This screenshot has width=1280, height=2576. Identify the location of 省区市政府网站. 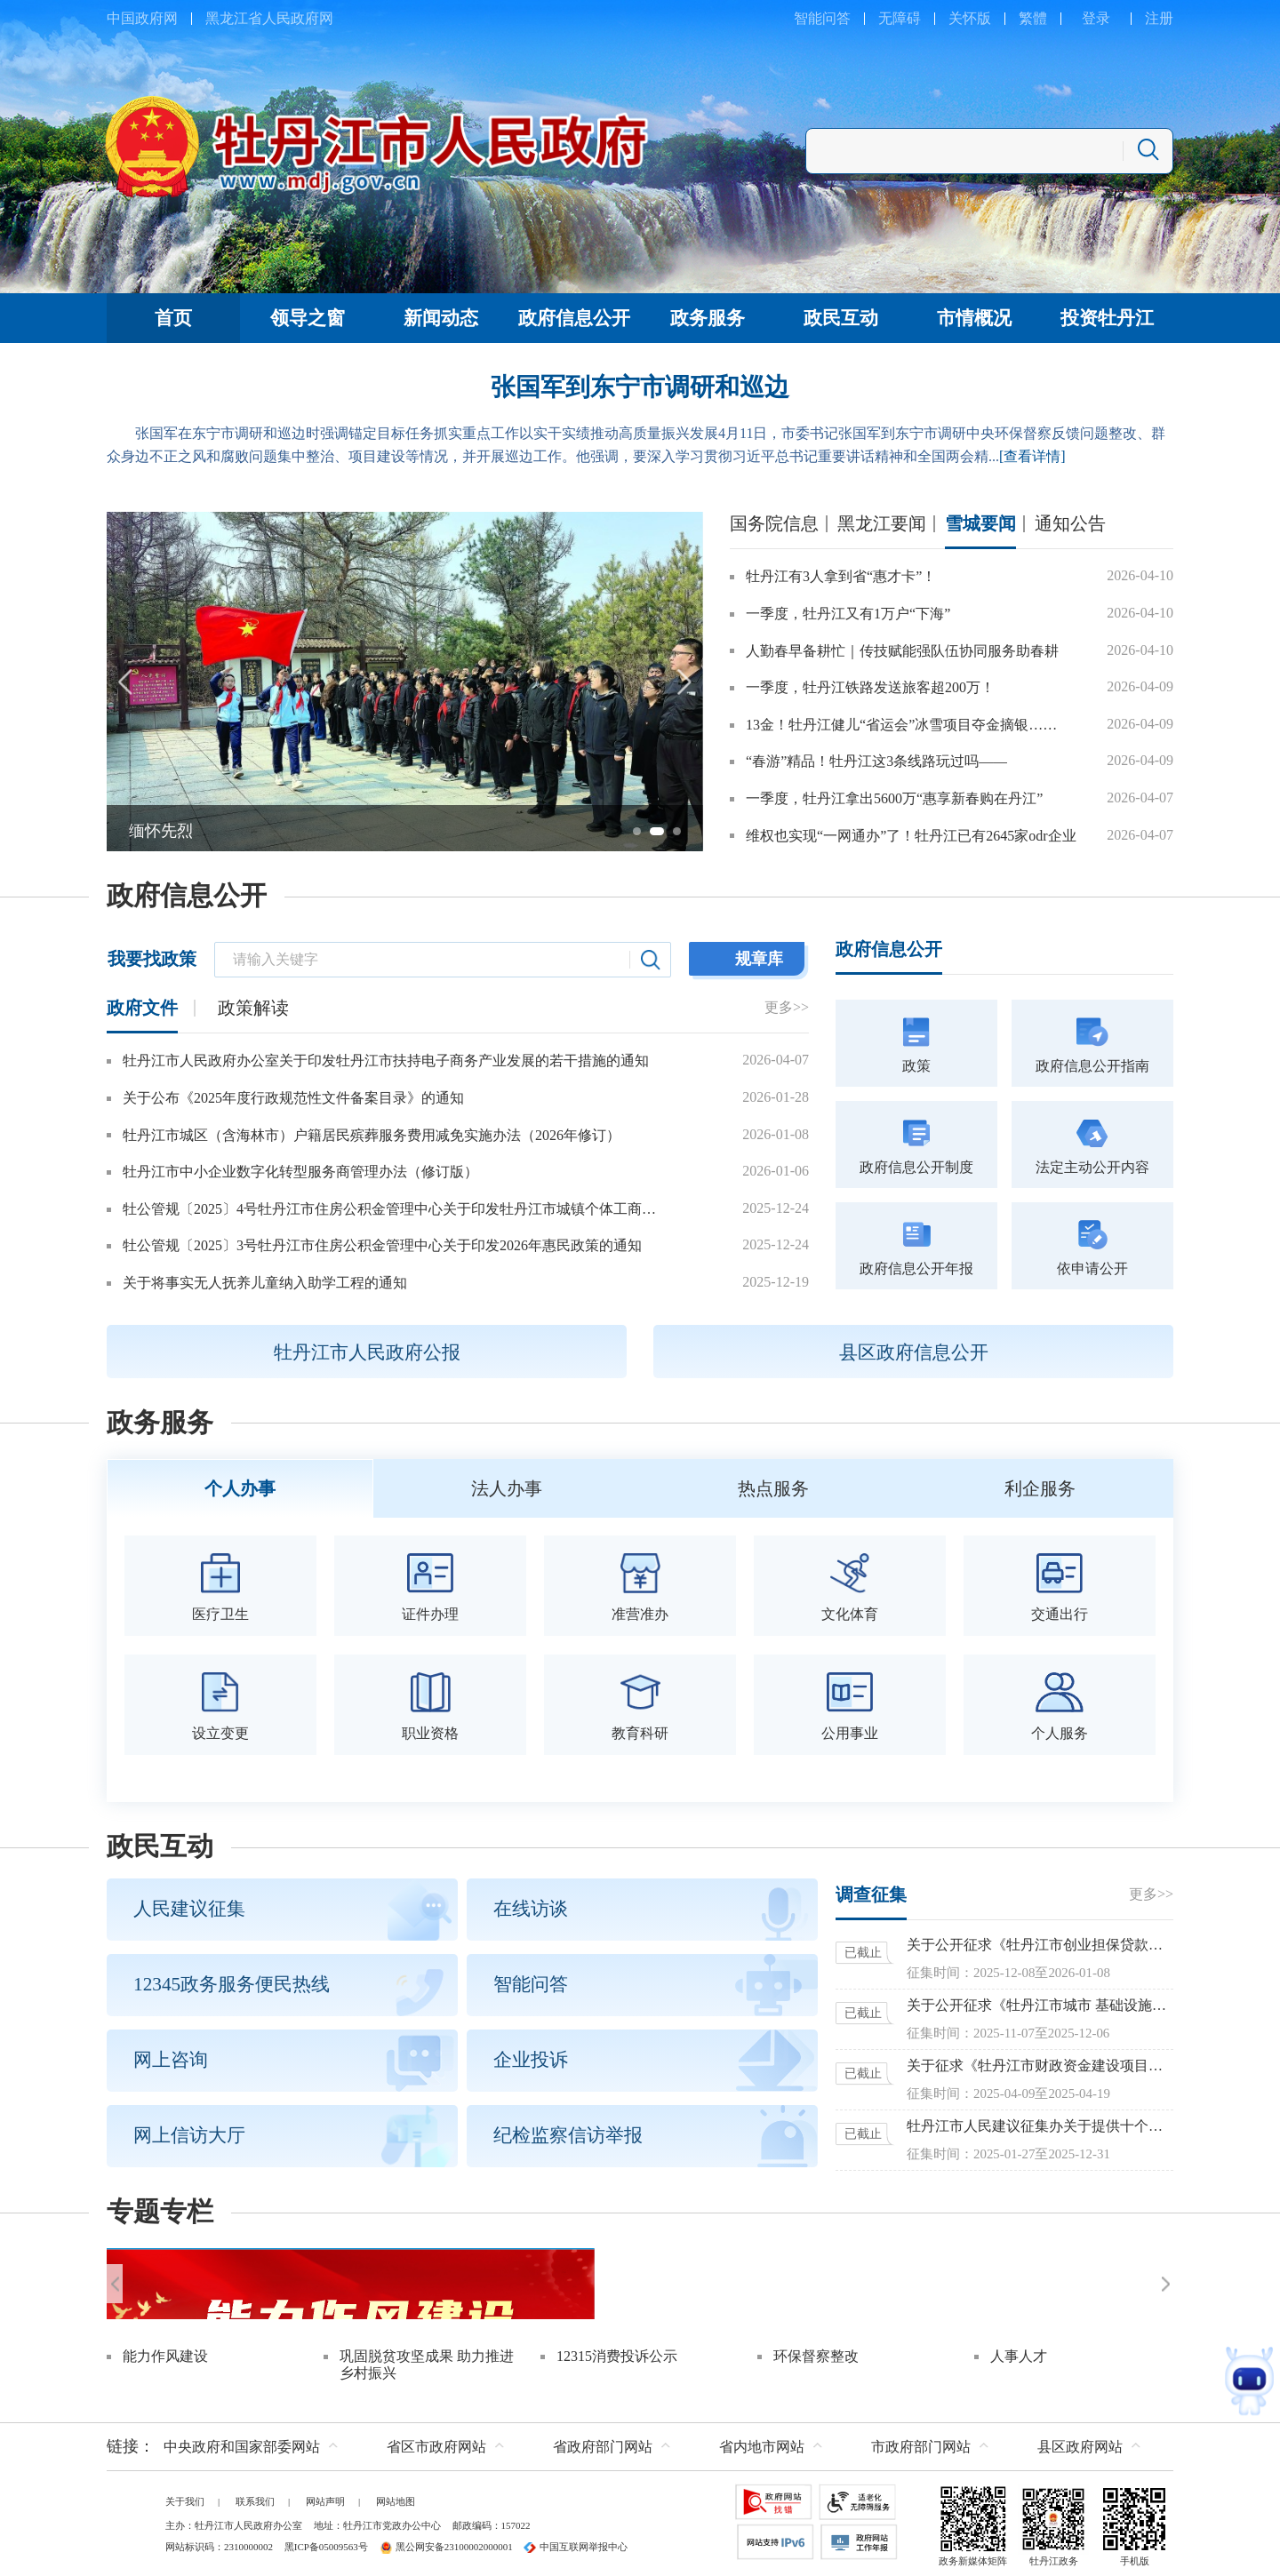
(436, 2442).